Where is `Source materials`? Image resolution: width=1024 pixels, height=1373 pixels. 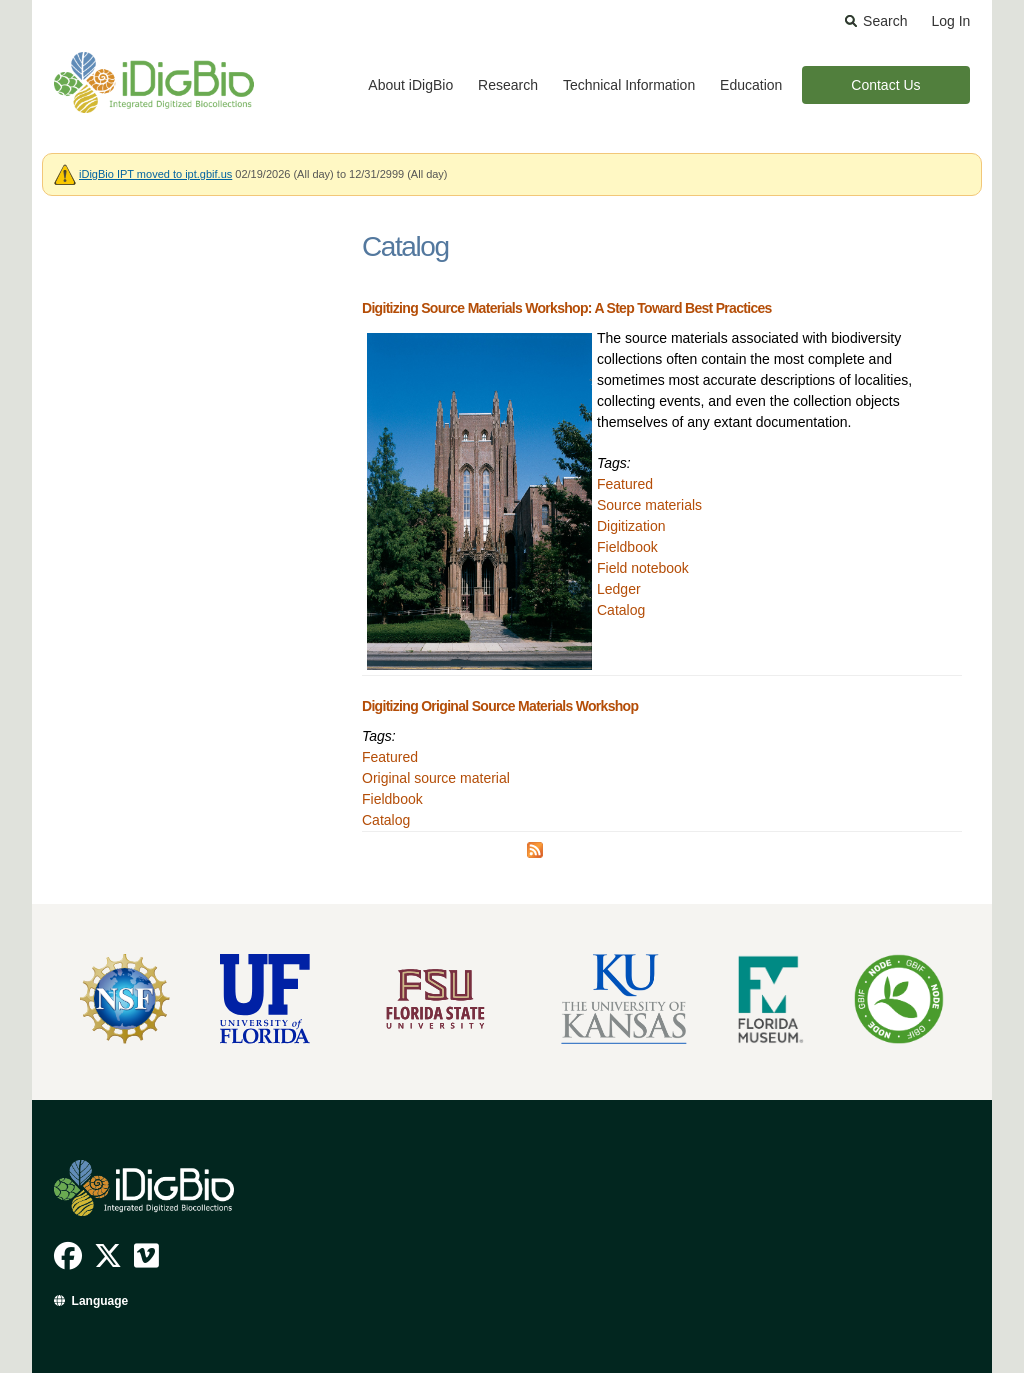
Source materials is located at coordinates (649, 505).